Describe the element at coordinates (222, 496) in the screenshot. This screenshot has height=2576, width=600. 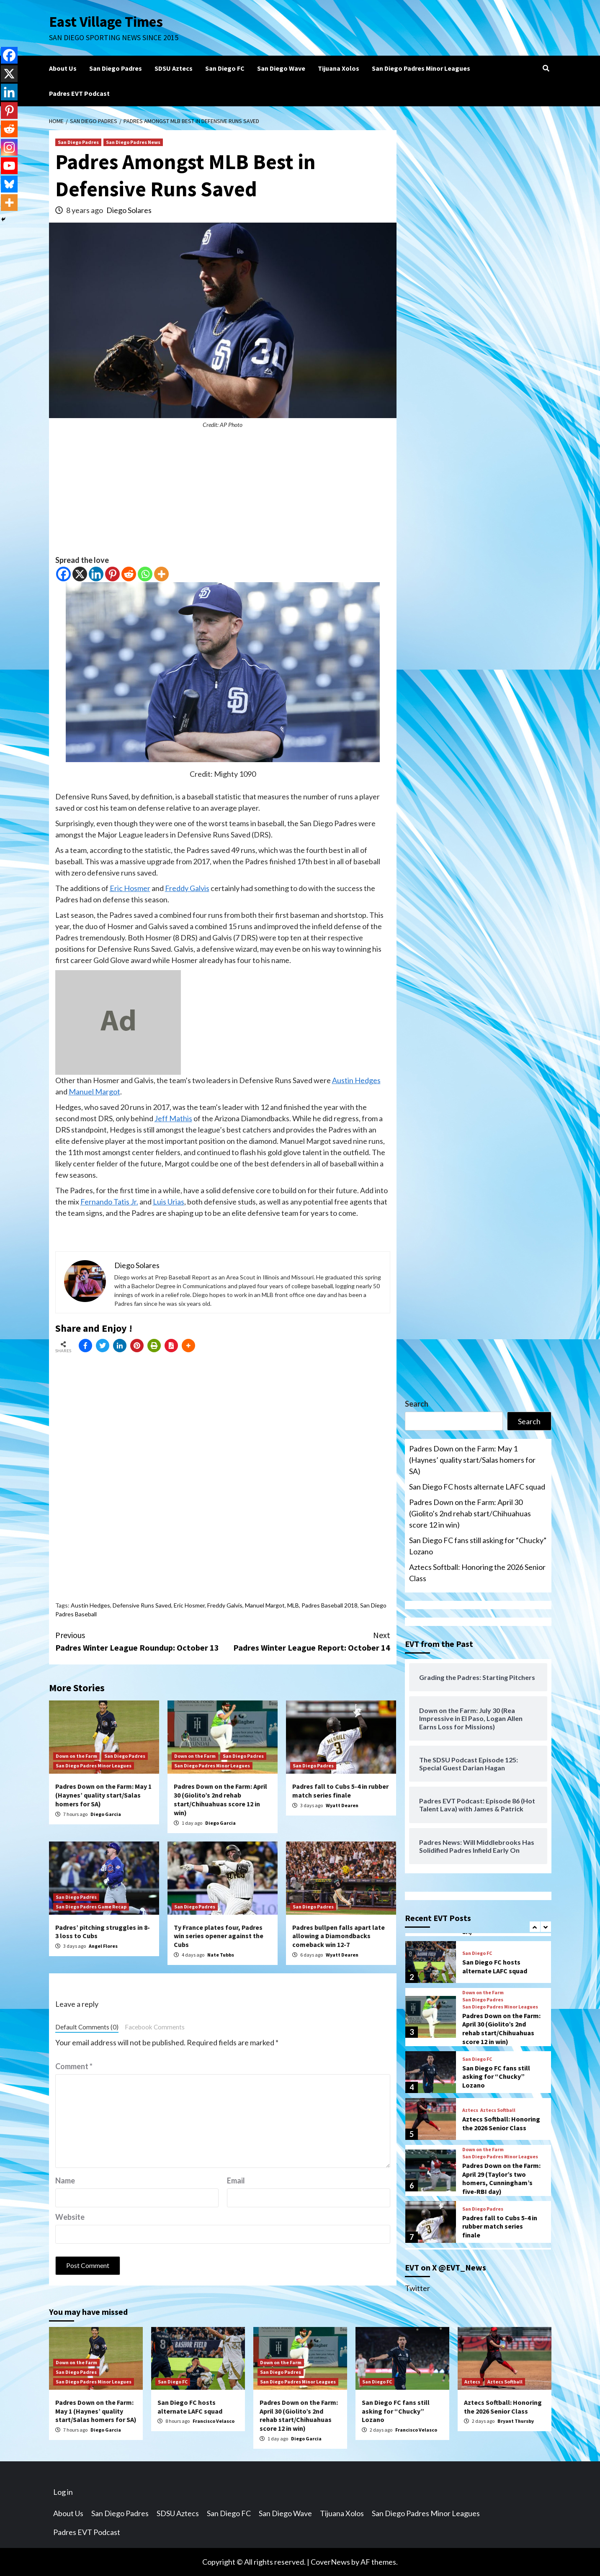
I see `[Advertisement]` at that location.